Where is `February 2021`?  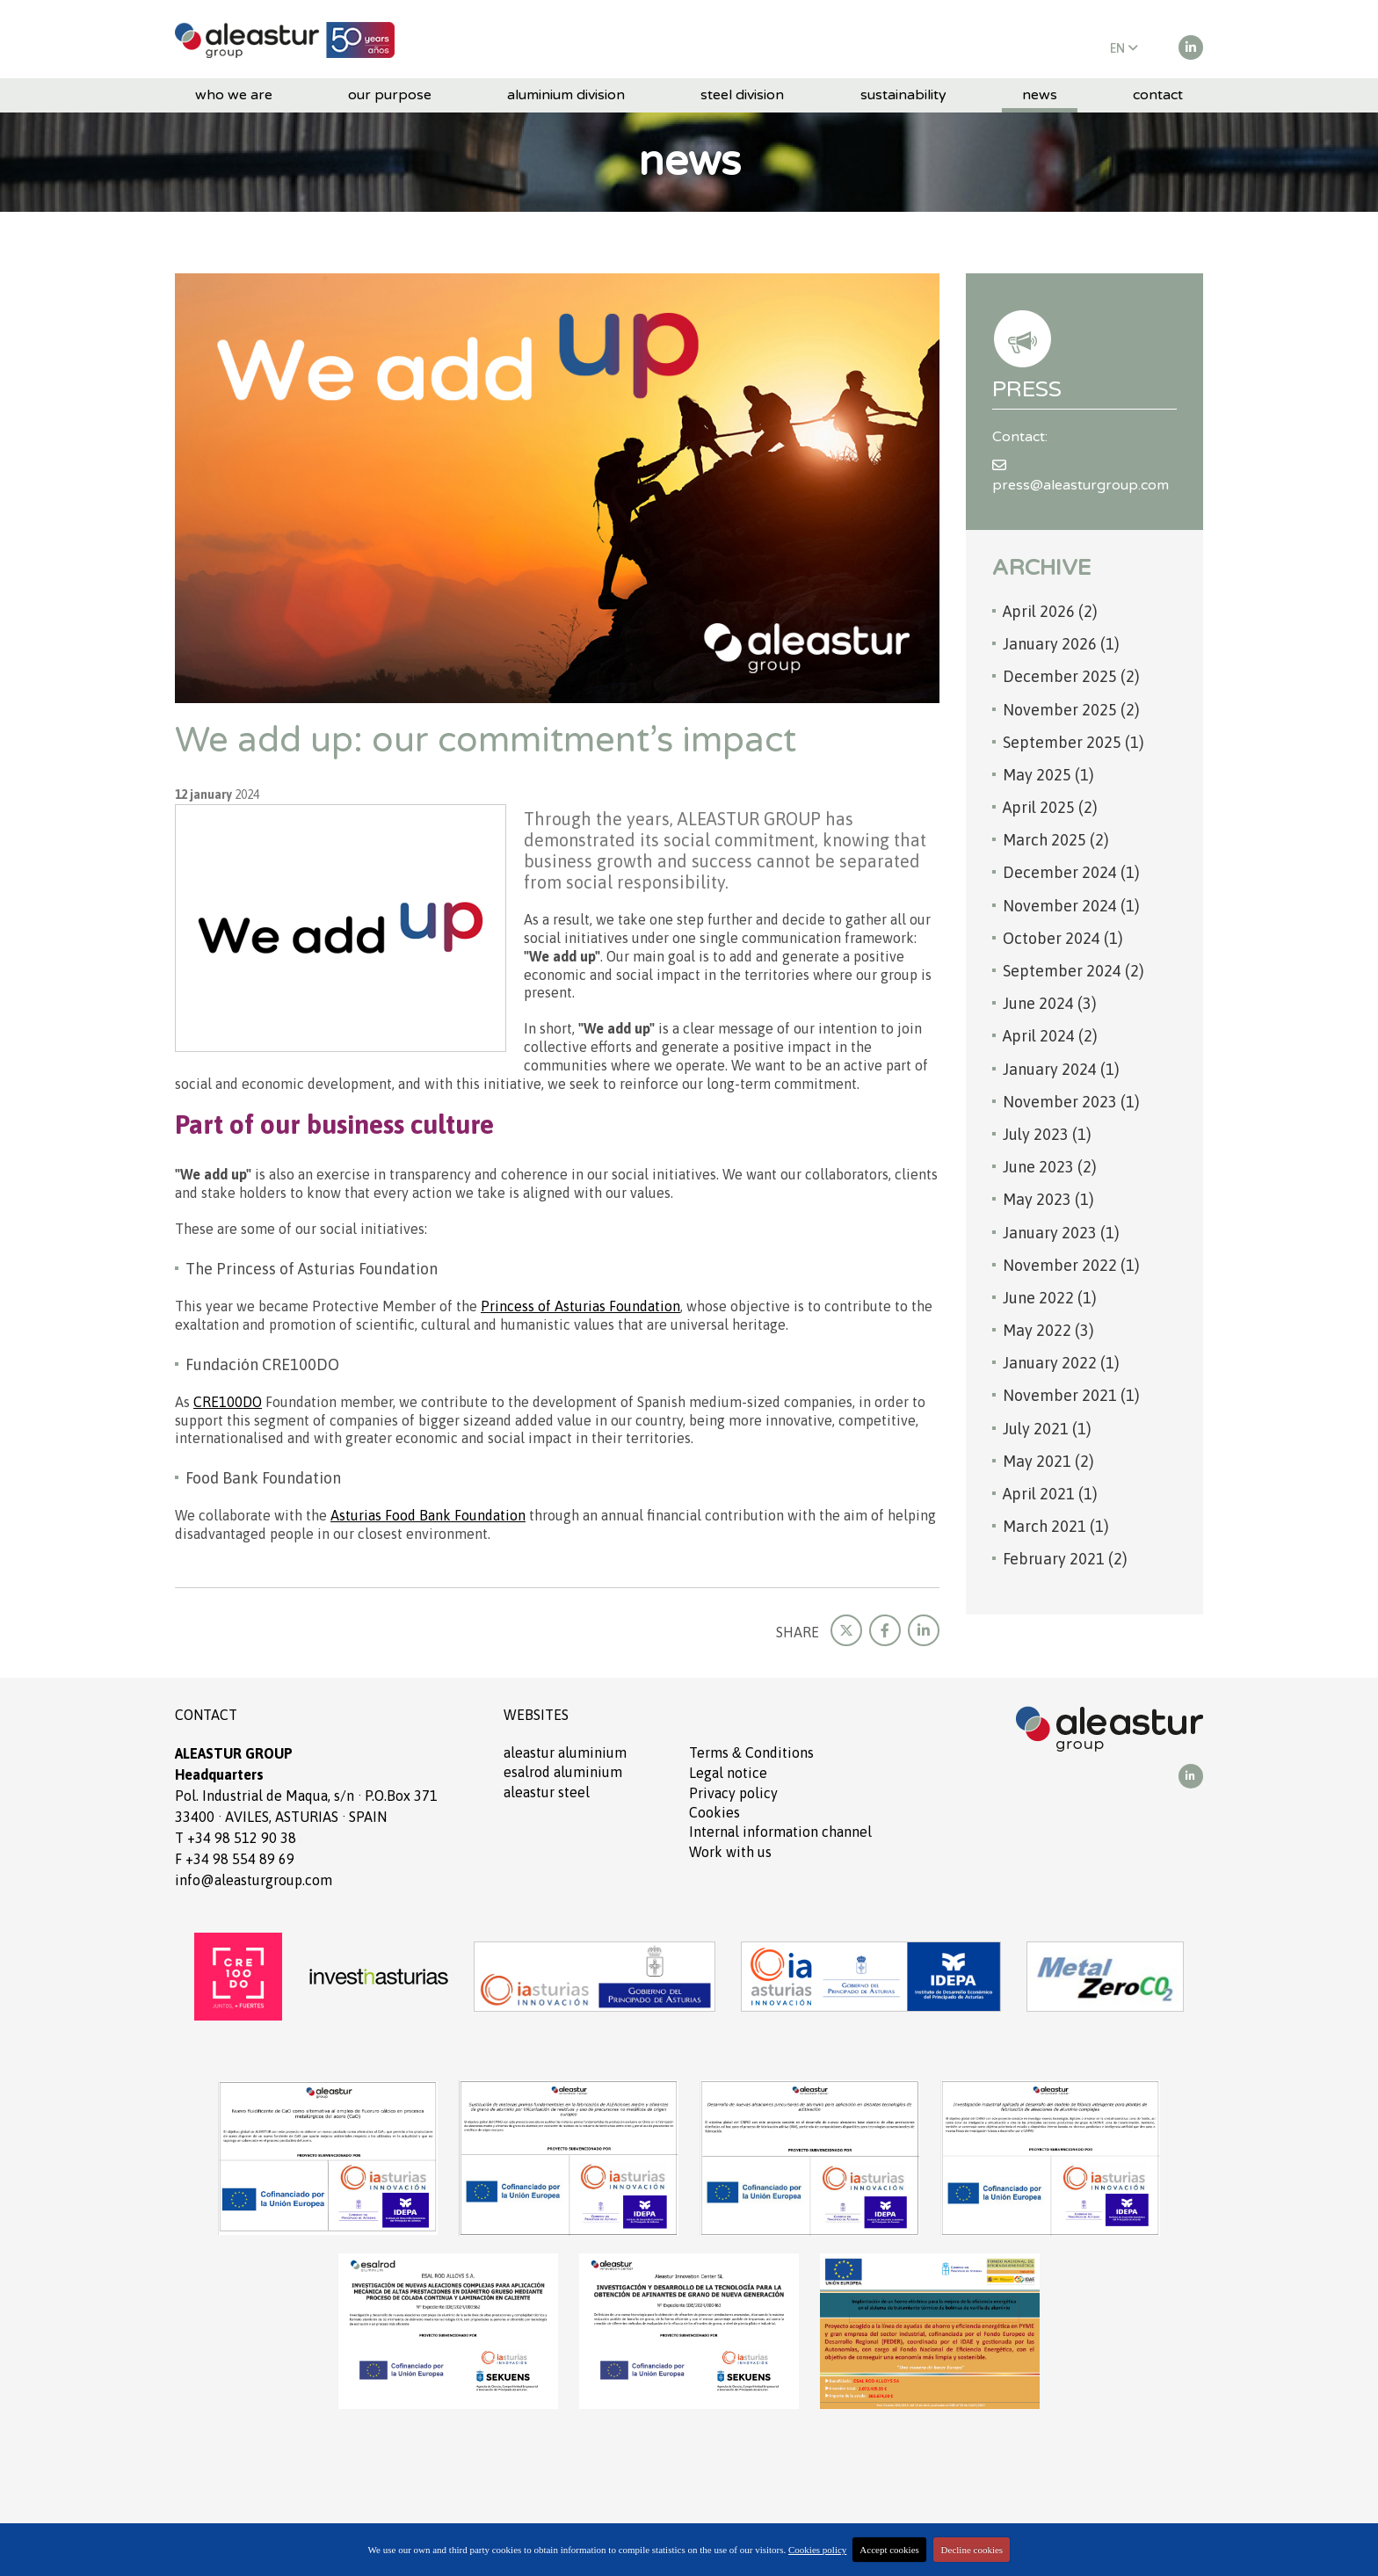 February 2021 is located at coordinates (1065, 1558).